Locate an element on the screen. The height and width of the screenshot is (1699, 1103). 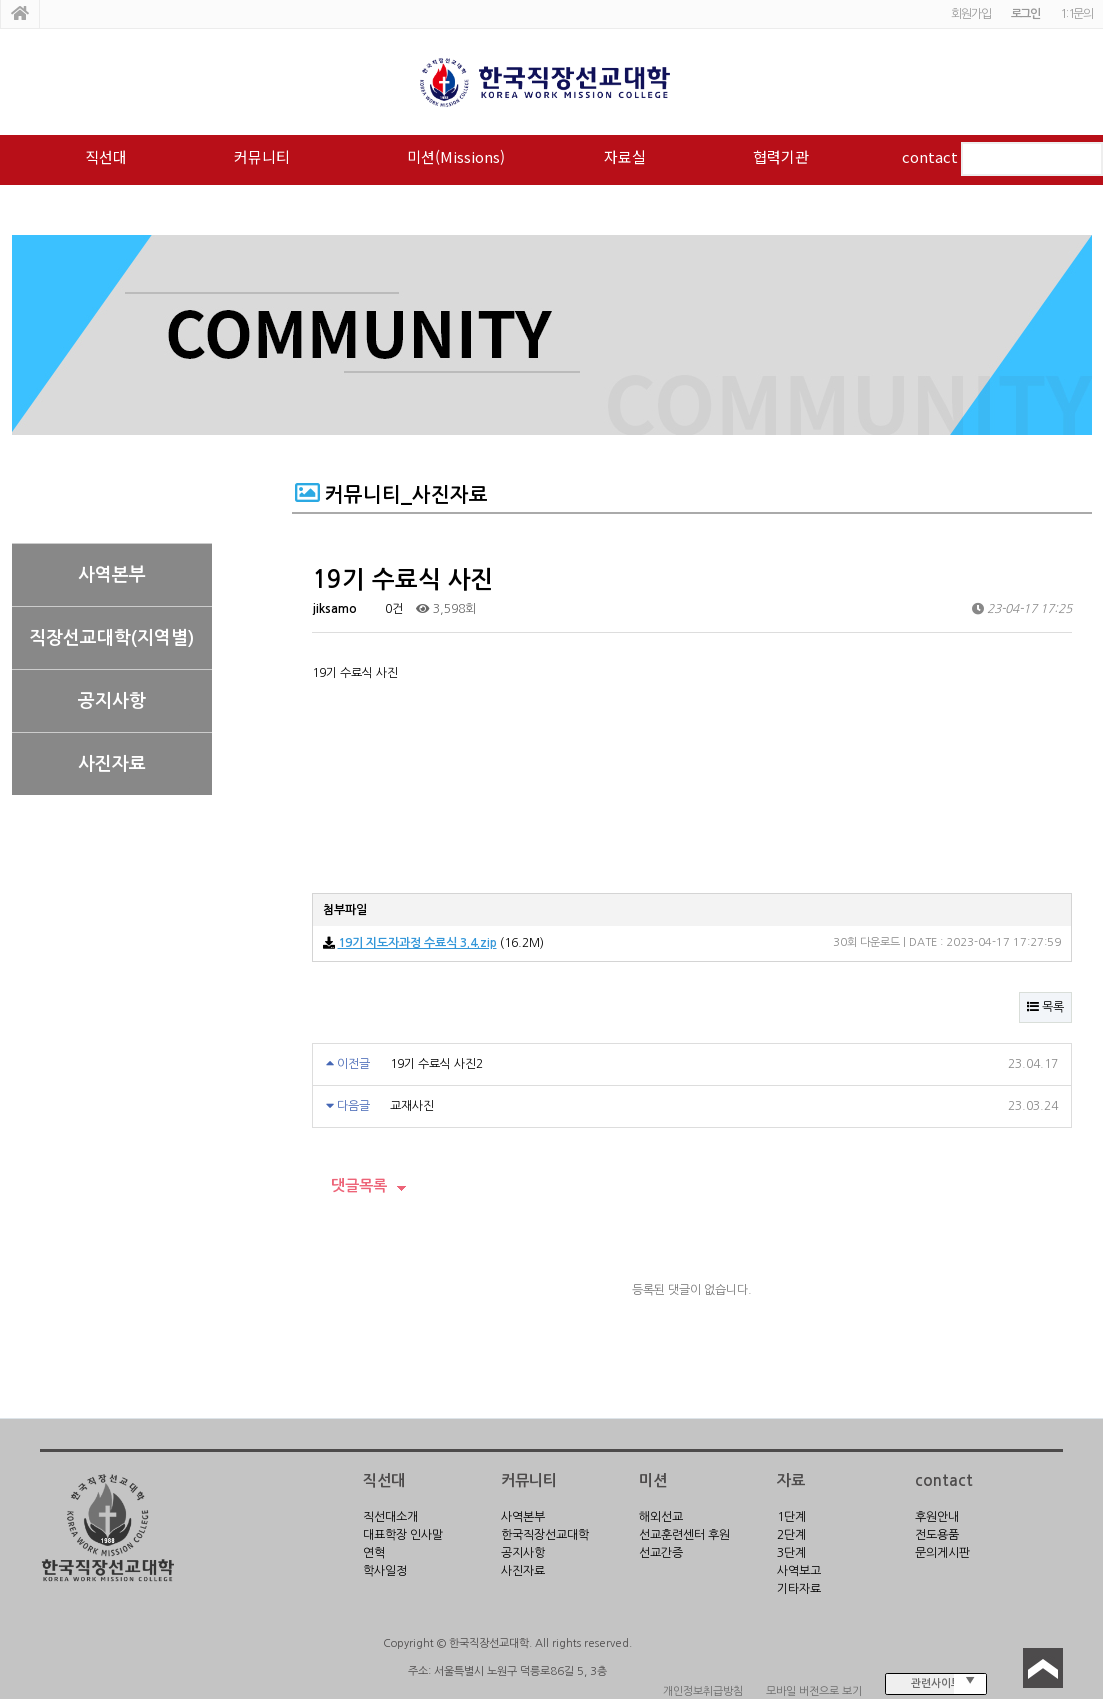
학사일정 is located at coordinates (385, 1571).